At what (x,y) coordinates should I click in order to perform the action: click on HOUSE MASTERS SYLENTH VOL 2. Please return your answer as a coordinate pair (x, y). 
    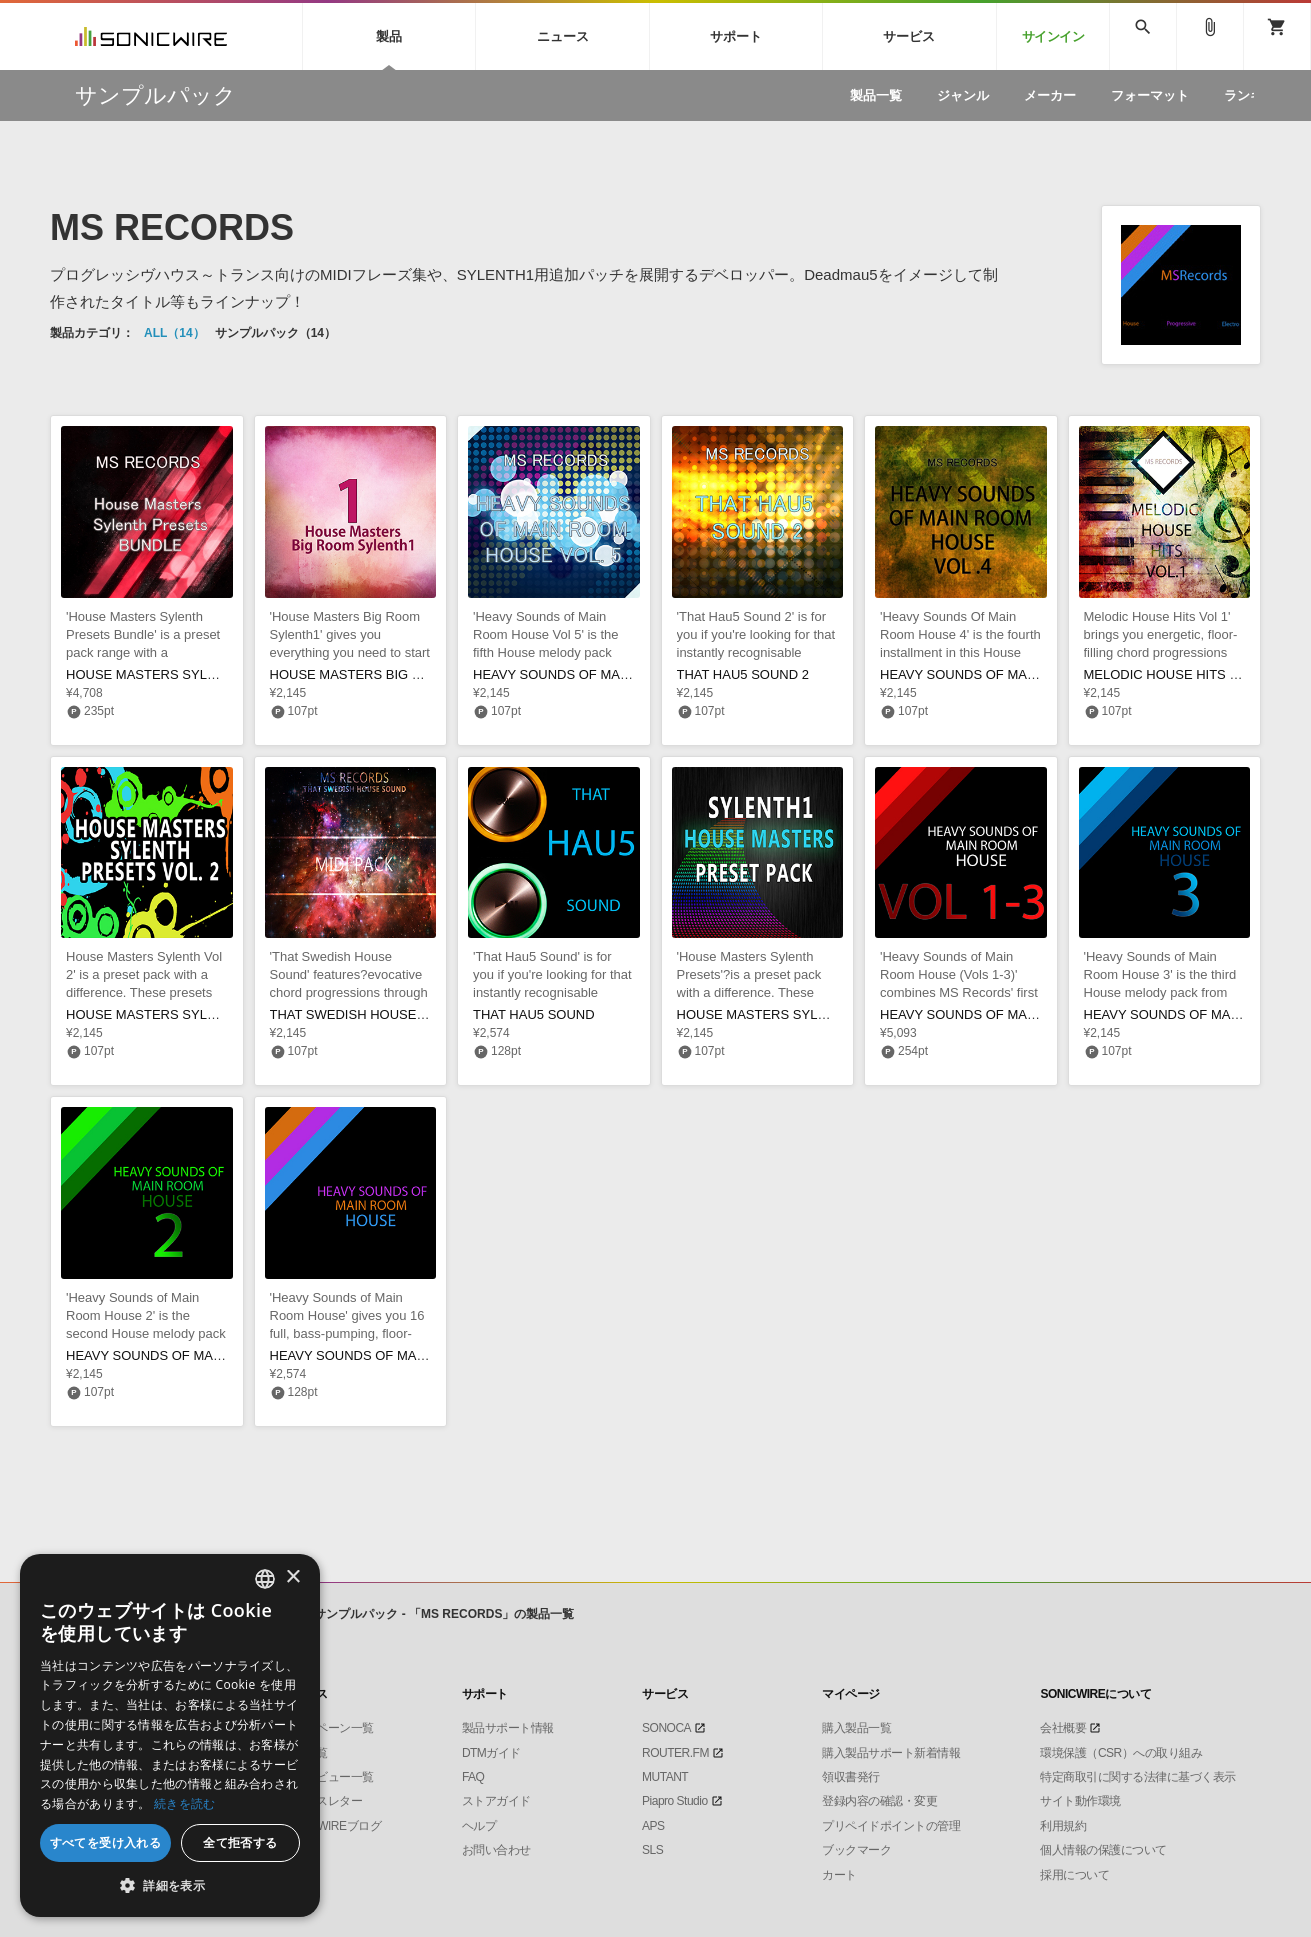
    Looking at the image, I should click on (174, 1014).